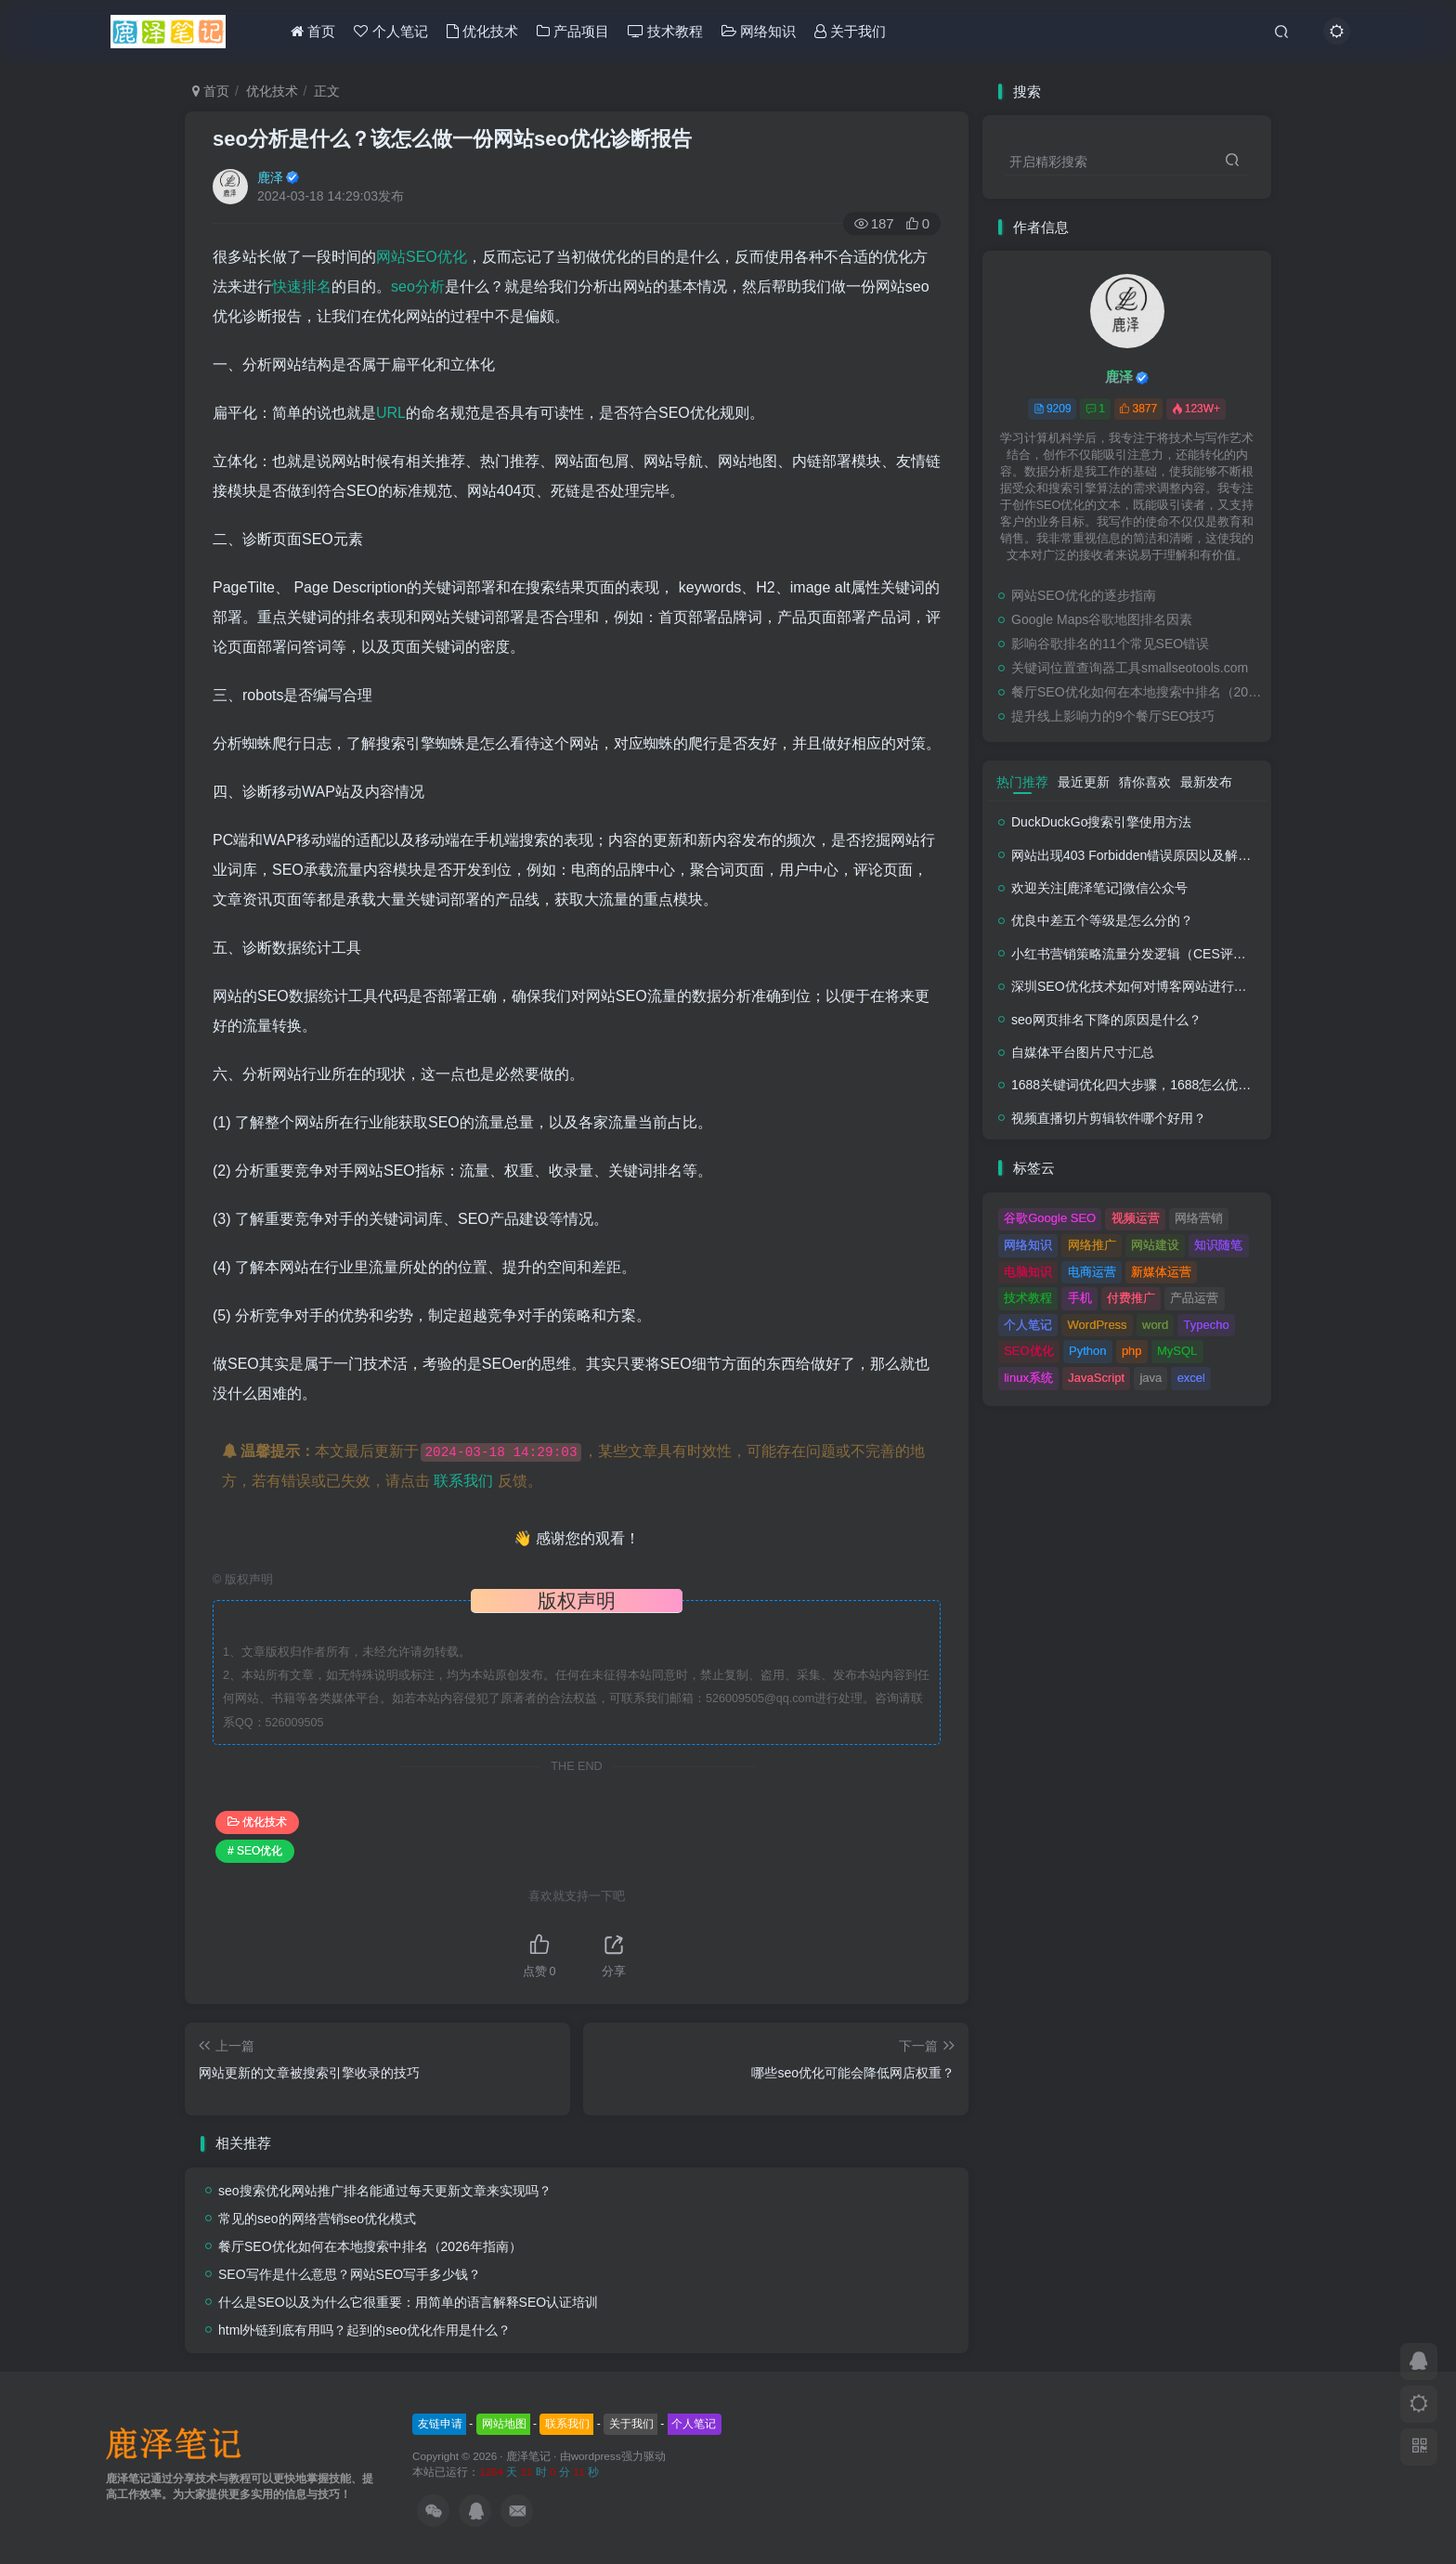 This screenshot has width=1456, height=2564. I want to click on 网站出现403 Forbidden错误原因以及解决方法, so click(1144, 855).